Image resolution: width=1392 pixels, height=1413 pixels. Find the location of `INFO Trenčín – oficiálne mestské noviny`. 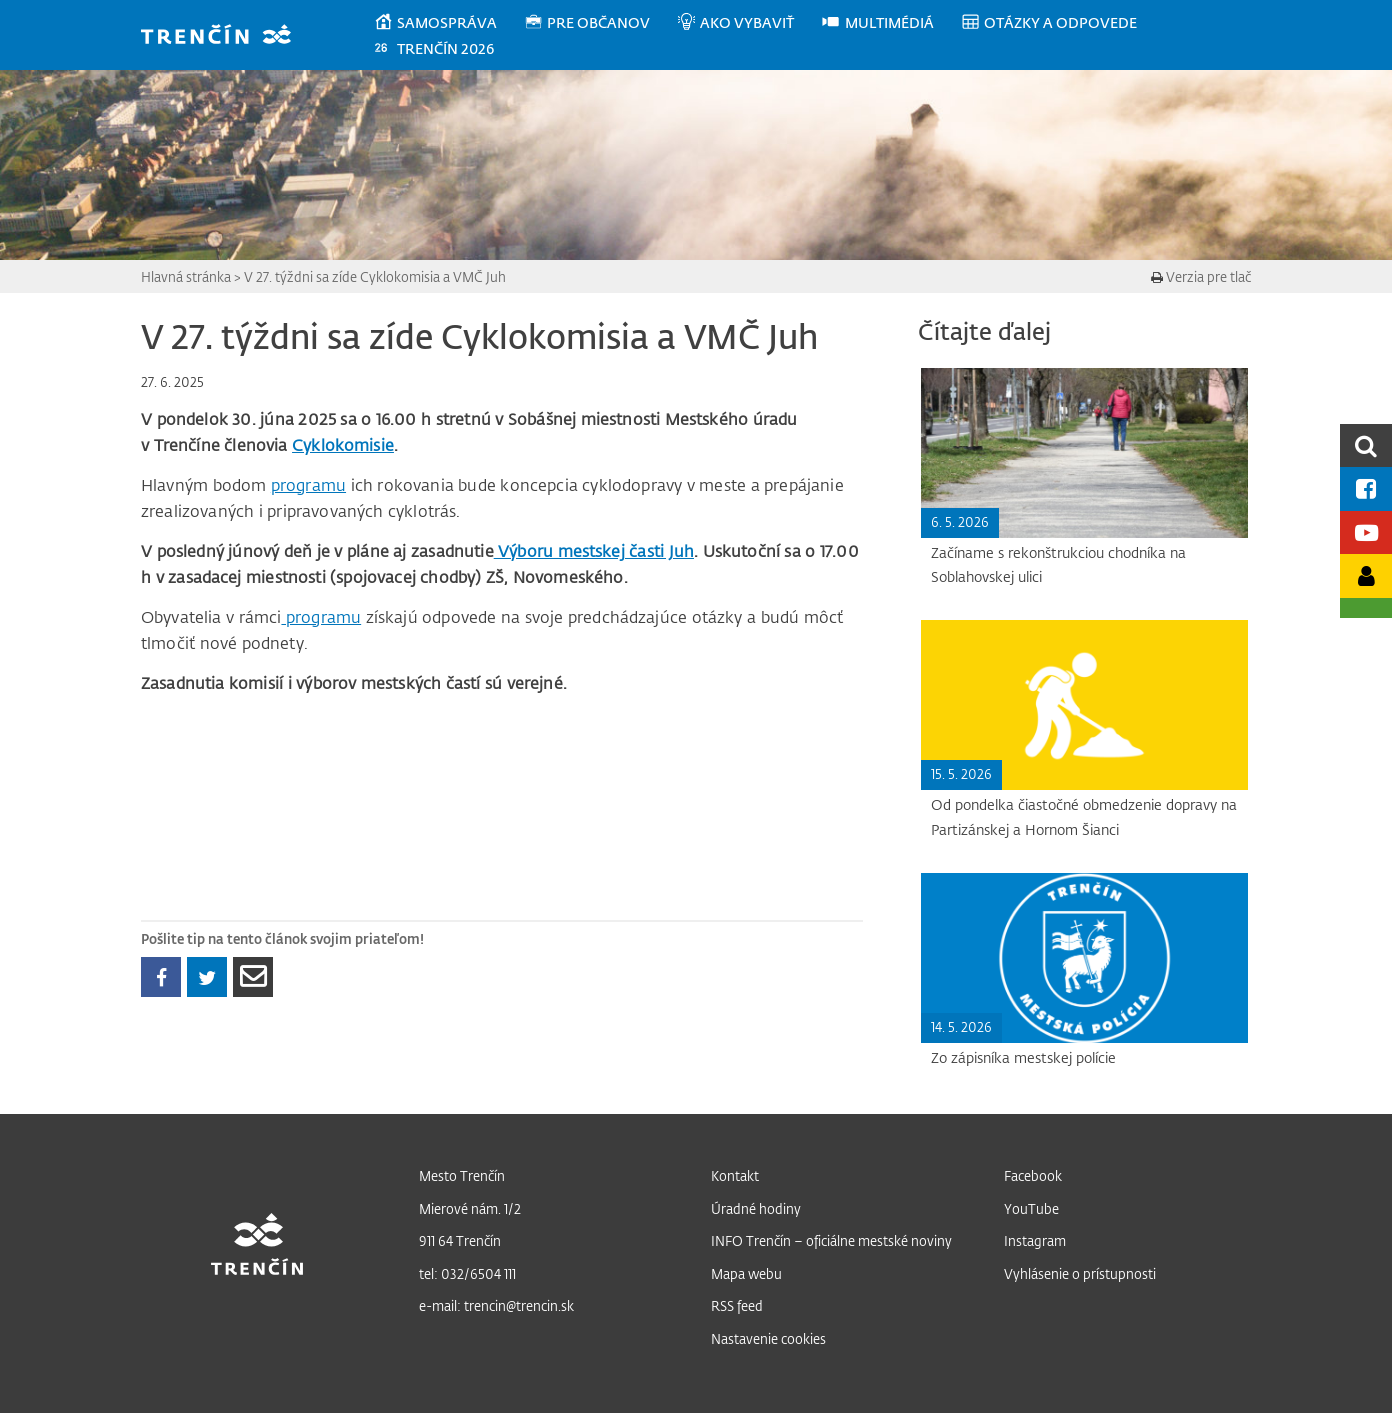

INFO Trenčín – oficiálne mestské noviny is located at coordinates (831, 1240).